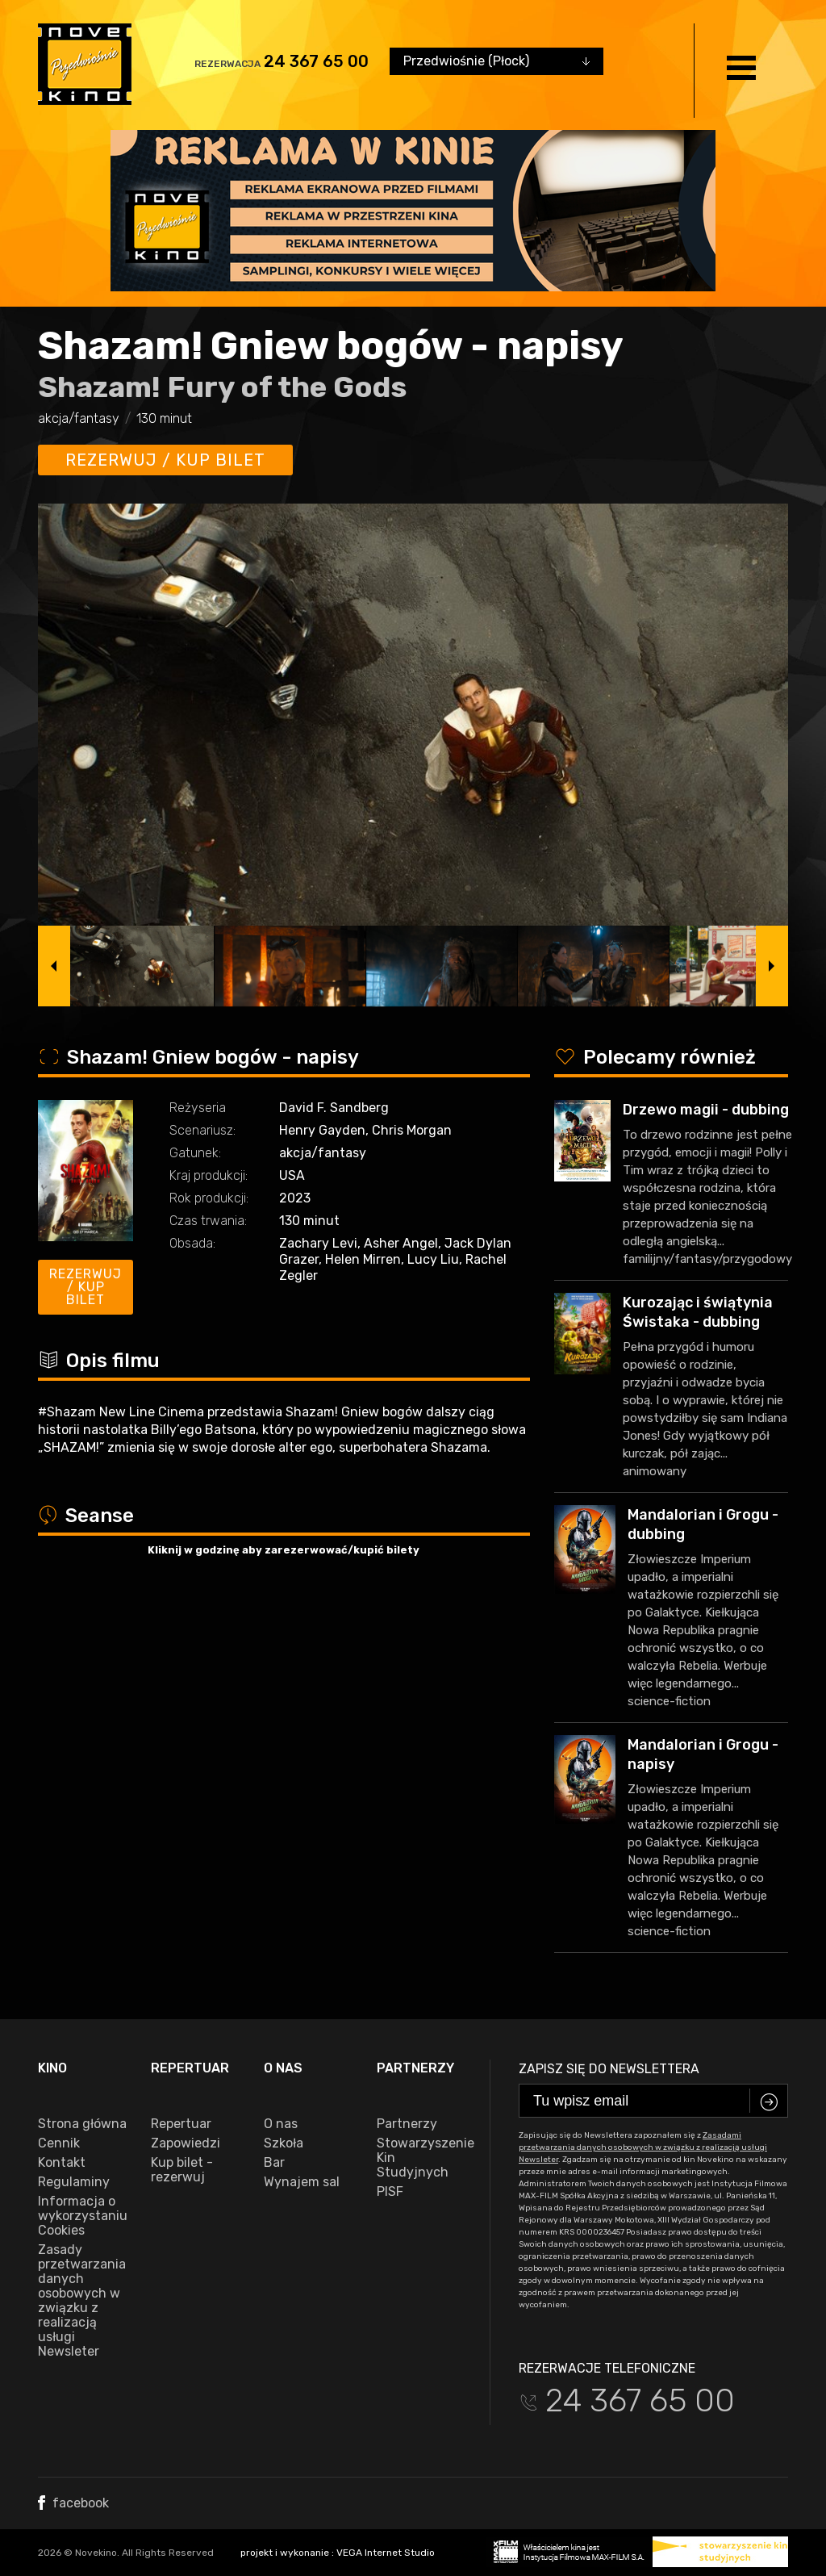 This screenshot has width=826, height=2576. What do you see at coordinates (82, 2216) in the screenshot?
I see `Informacja o wykorzystaniu Cookies` at bounding box center [82, 2216].